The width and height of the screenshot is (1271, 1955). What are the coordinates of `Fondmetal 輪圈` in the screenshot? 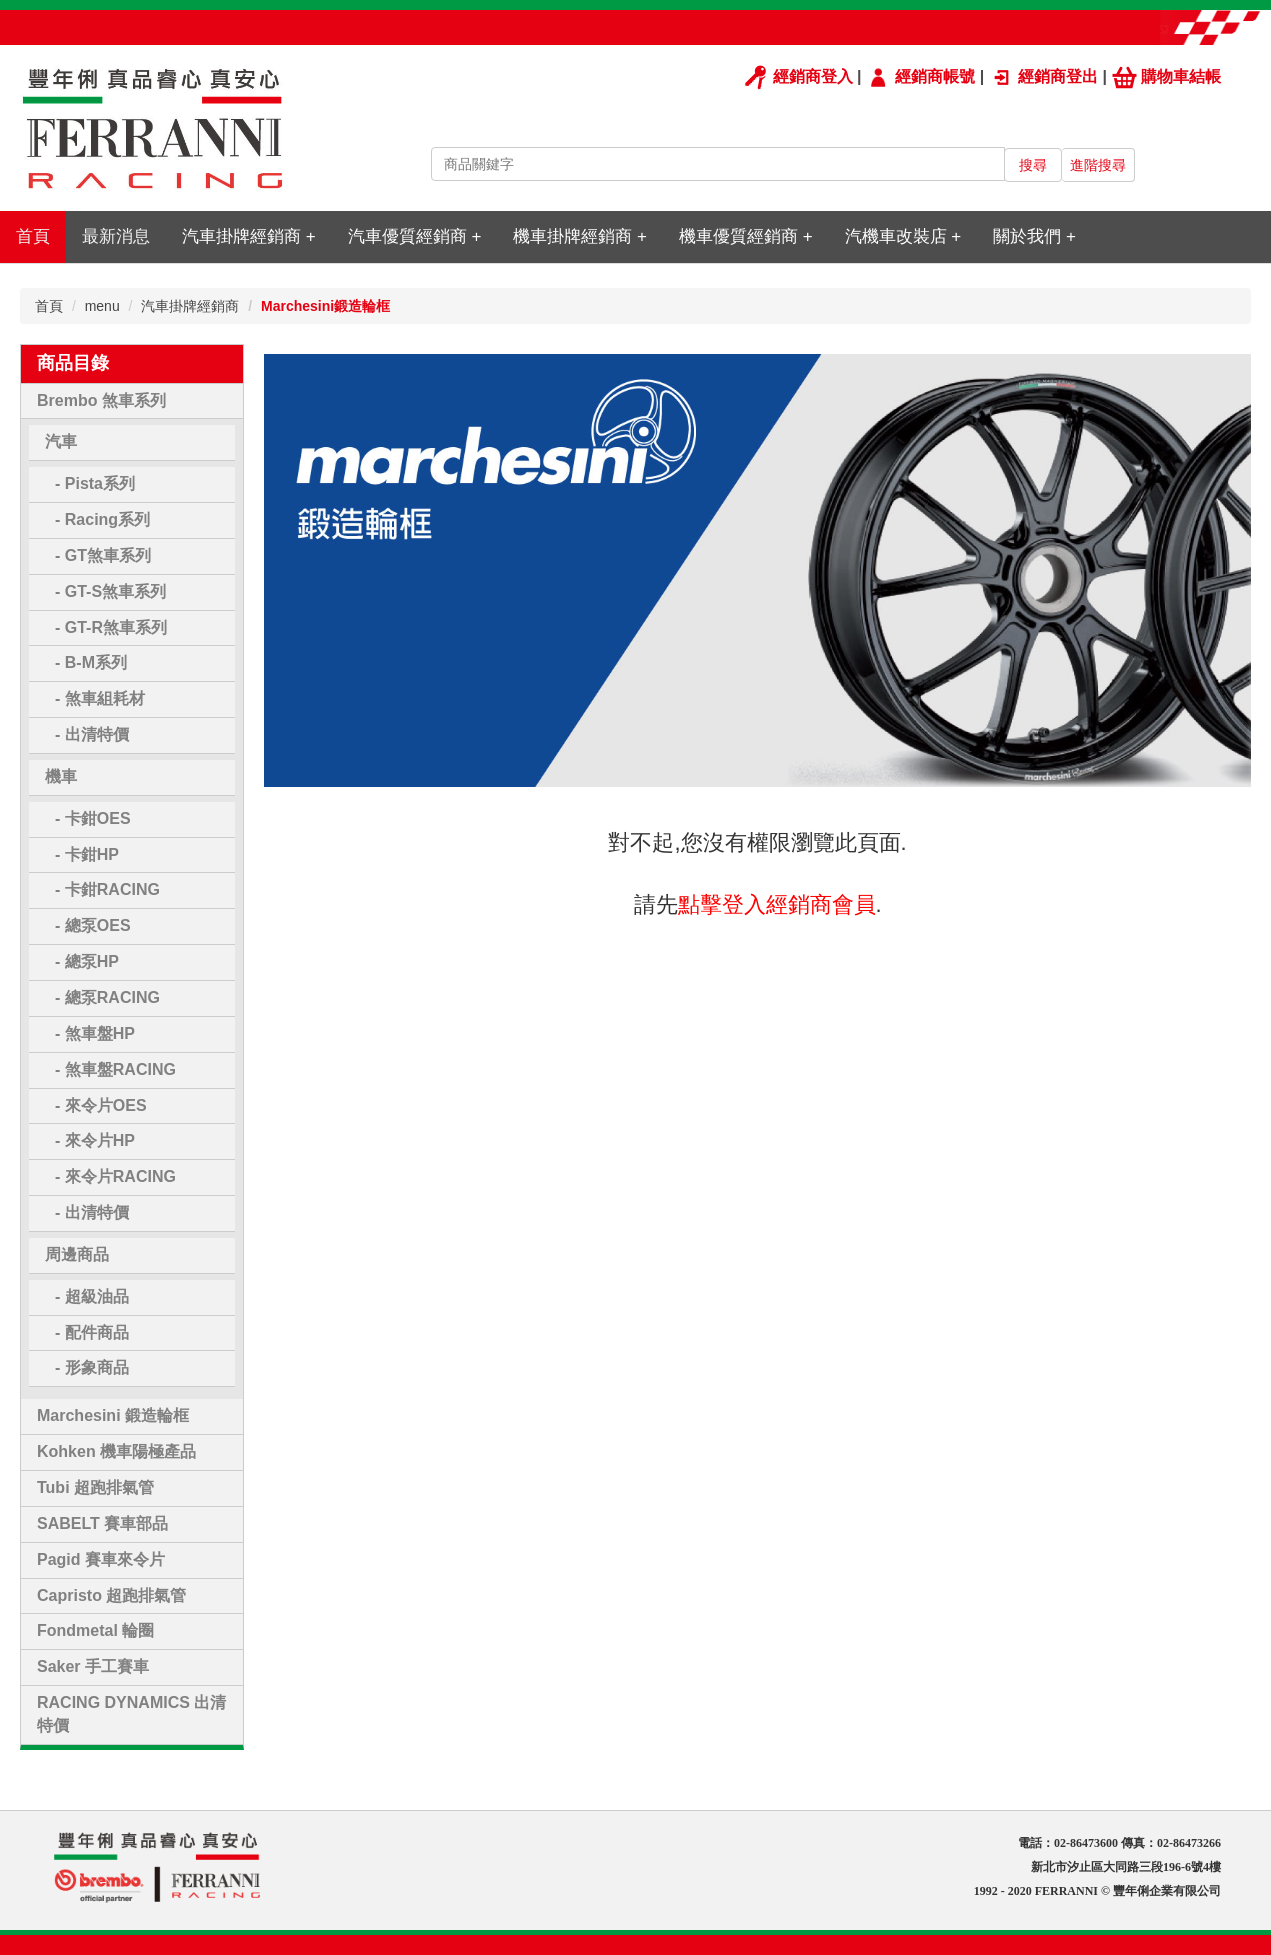 It's located at (95, 1630).